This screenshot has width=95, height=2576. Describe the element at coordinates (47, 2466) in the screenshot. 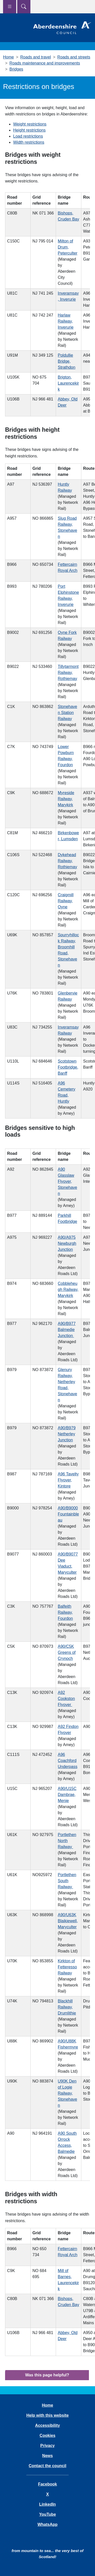

I see `Contact the council` at that location.